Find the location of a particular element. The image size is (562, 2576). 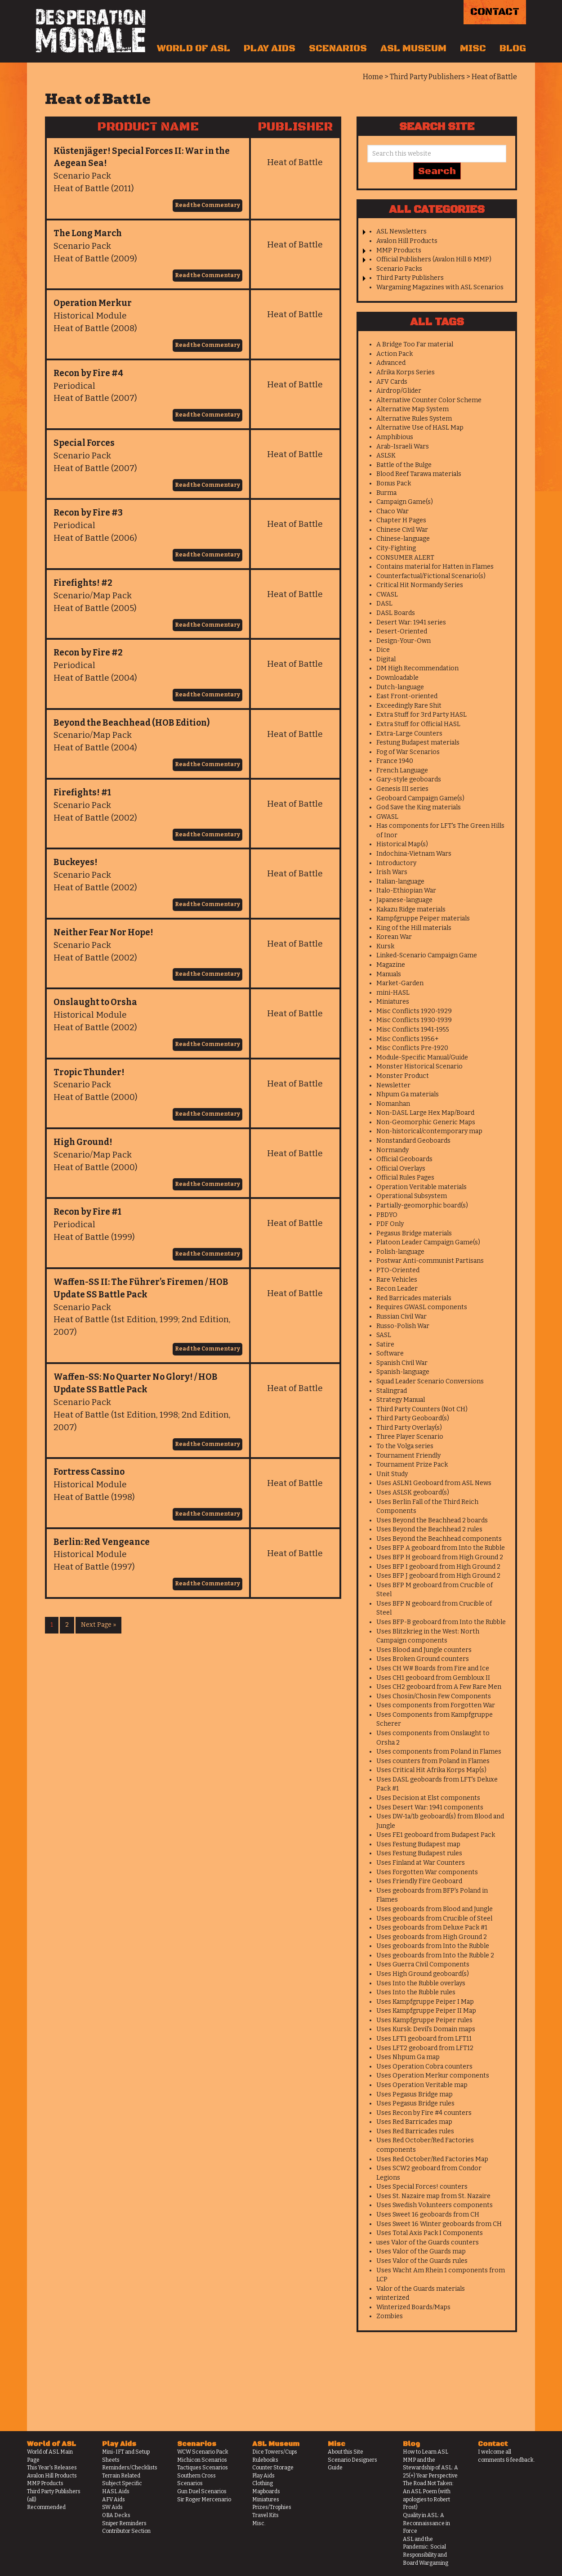

Play Aids is located at coordinates (269, 48).